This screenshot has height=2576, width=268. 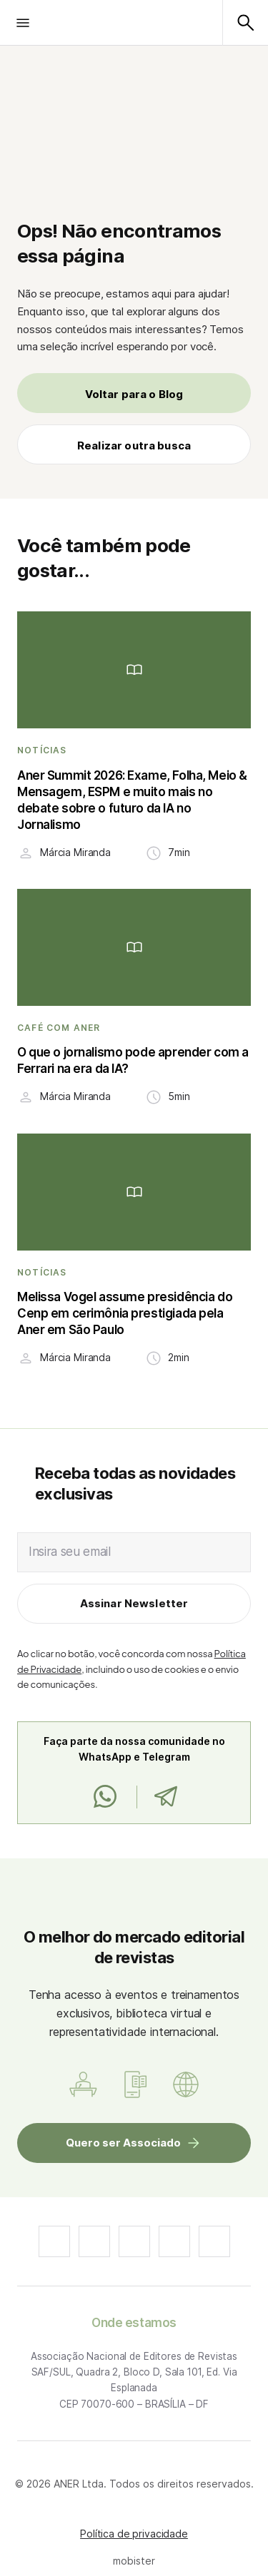 I want to click on mobister, so click(x=134, y=2561).